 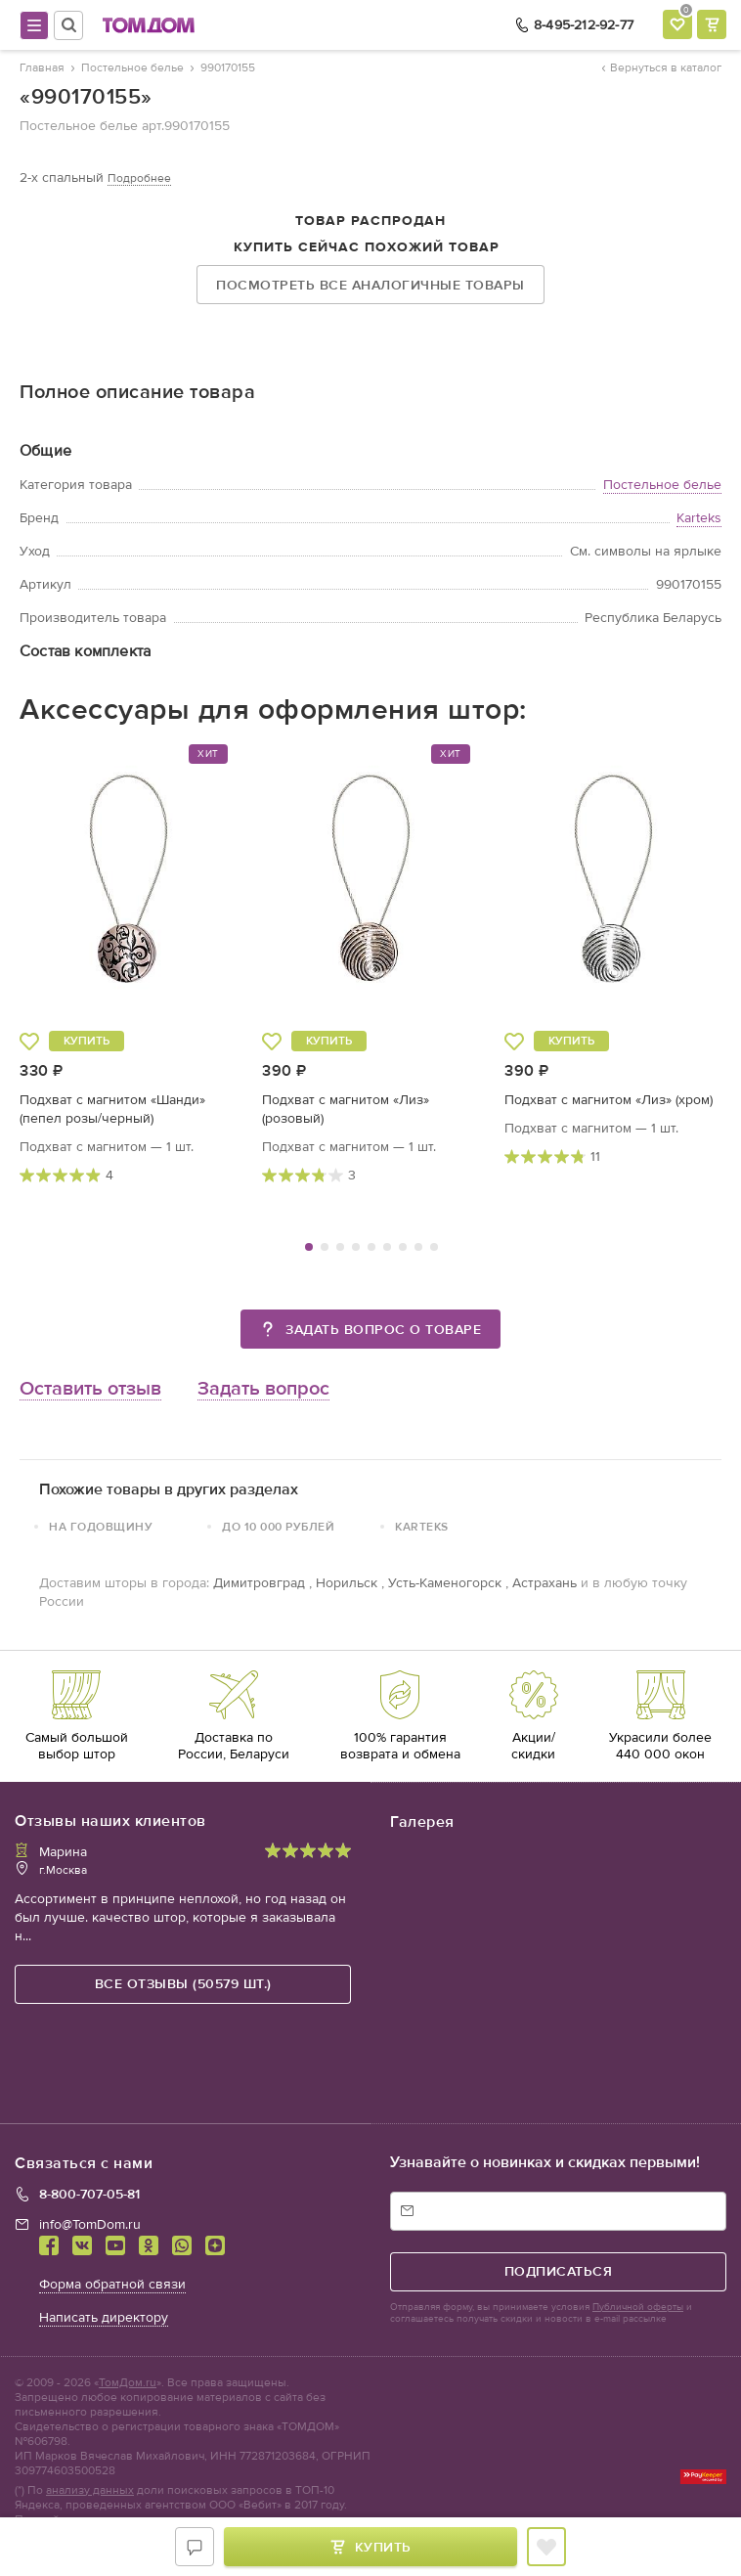 What do you see at coordinates (356, 1247) in the screenshot?
I see `4 [tab]` at bounding box center [356, 1247].